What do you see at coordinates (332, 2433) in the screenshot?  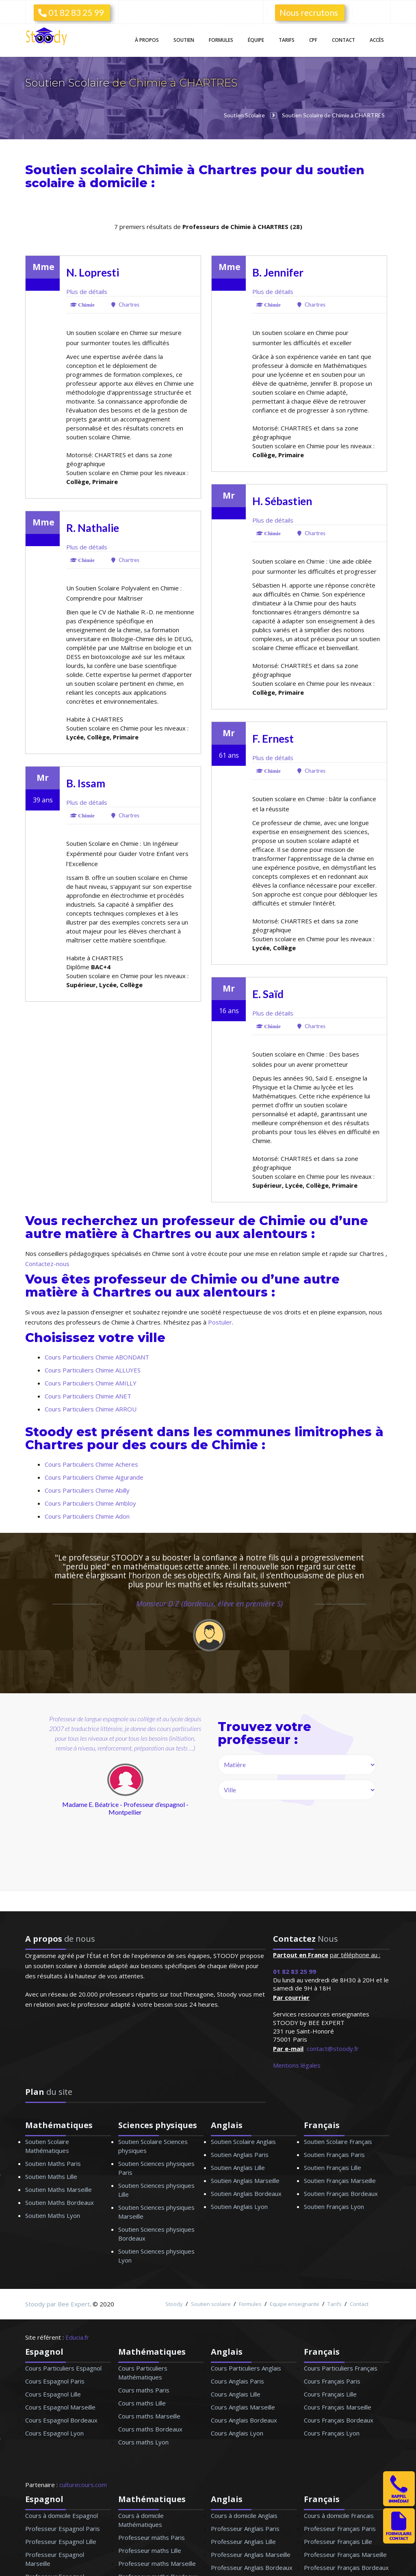 I see `Cours Français Lyon` at bounding box center [332, 2433].